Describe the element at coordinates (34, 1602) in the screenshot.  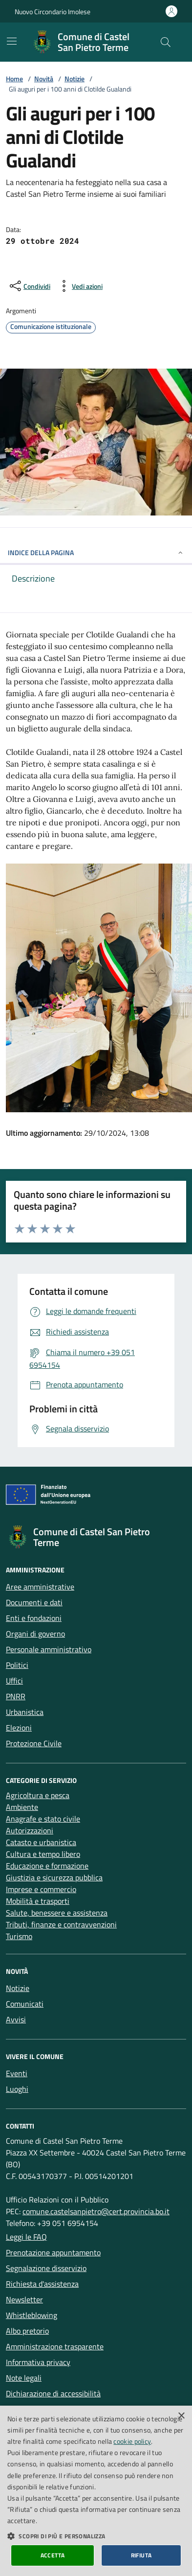
I see `Documenti e dati` at that location.